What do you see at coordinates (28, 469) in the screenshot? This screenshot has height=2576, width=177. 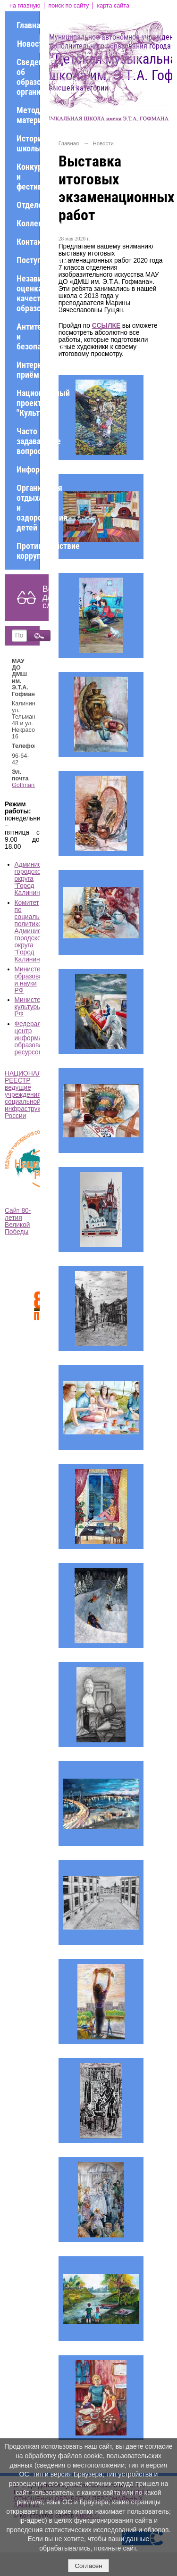 I see `Информация` at bounding box center [28, 469].